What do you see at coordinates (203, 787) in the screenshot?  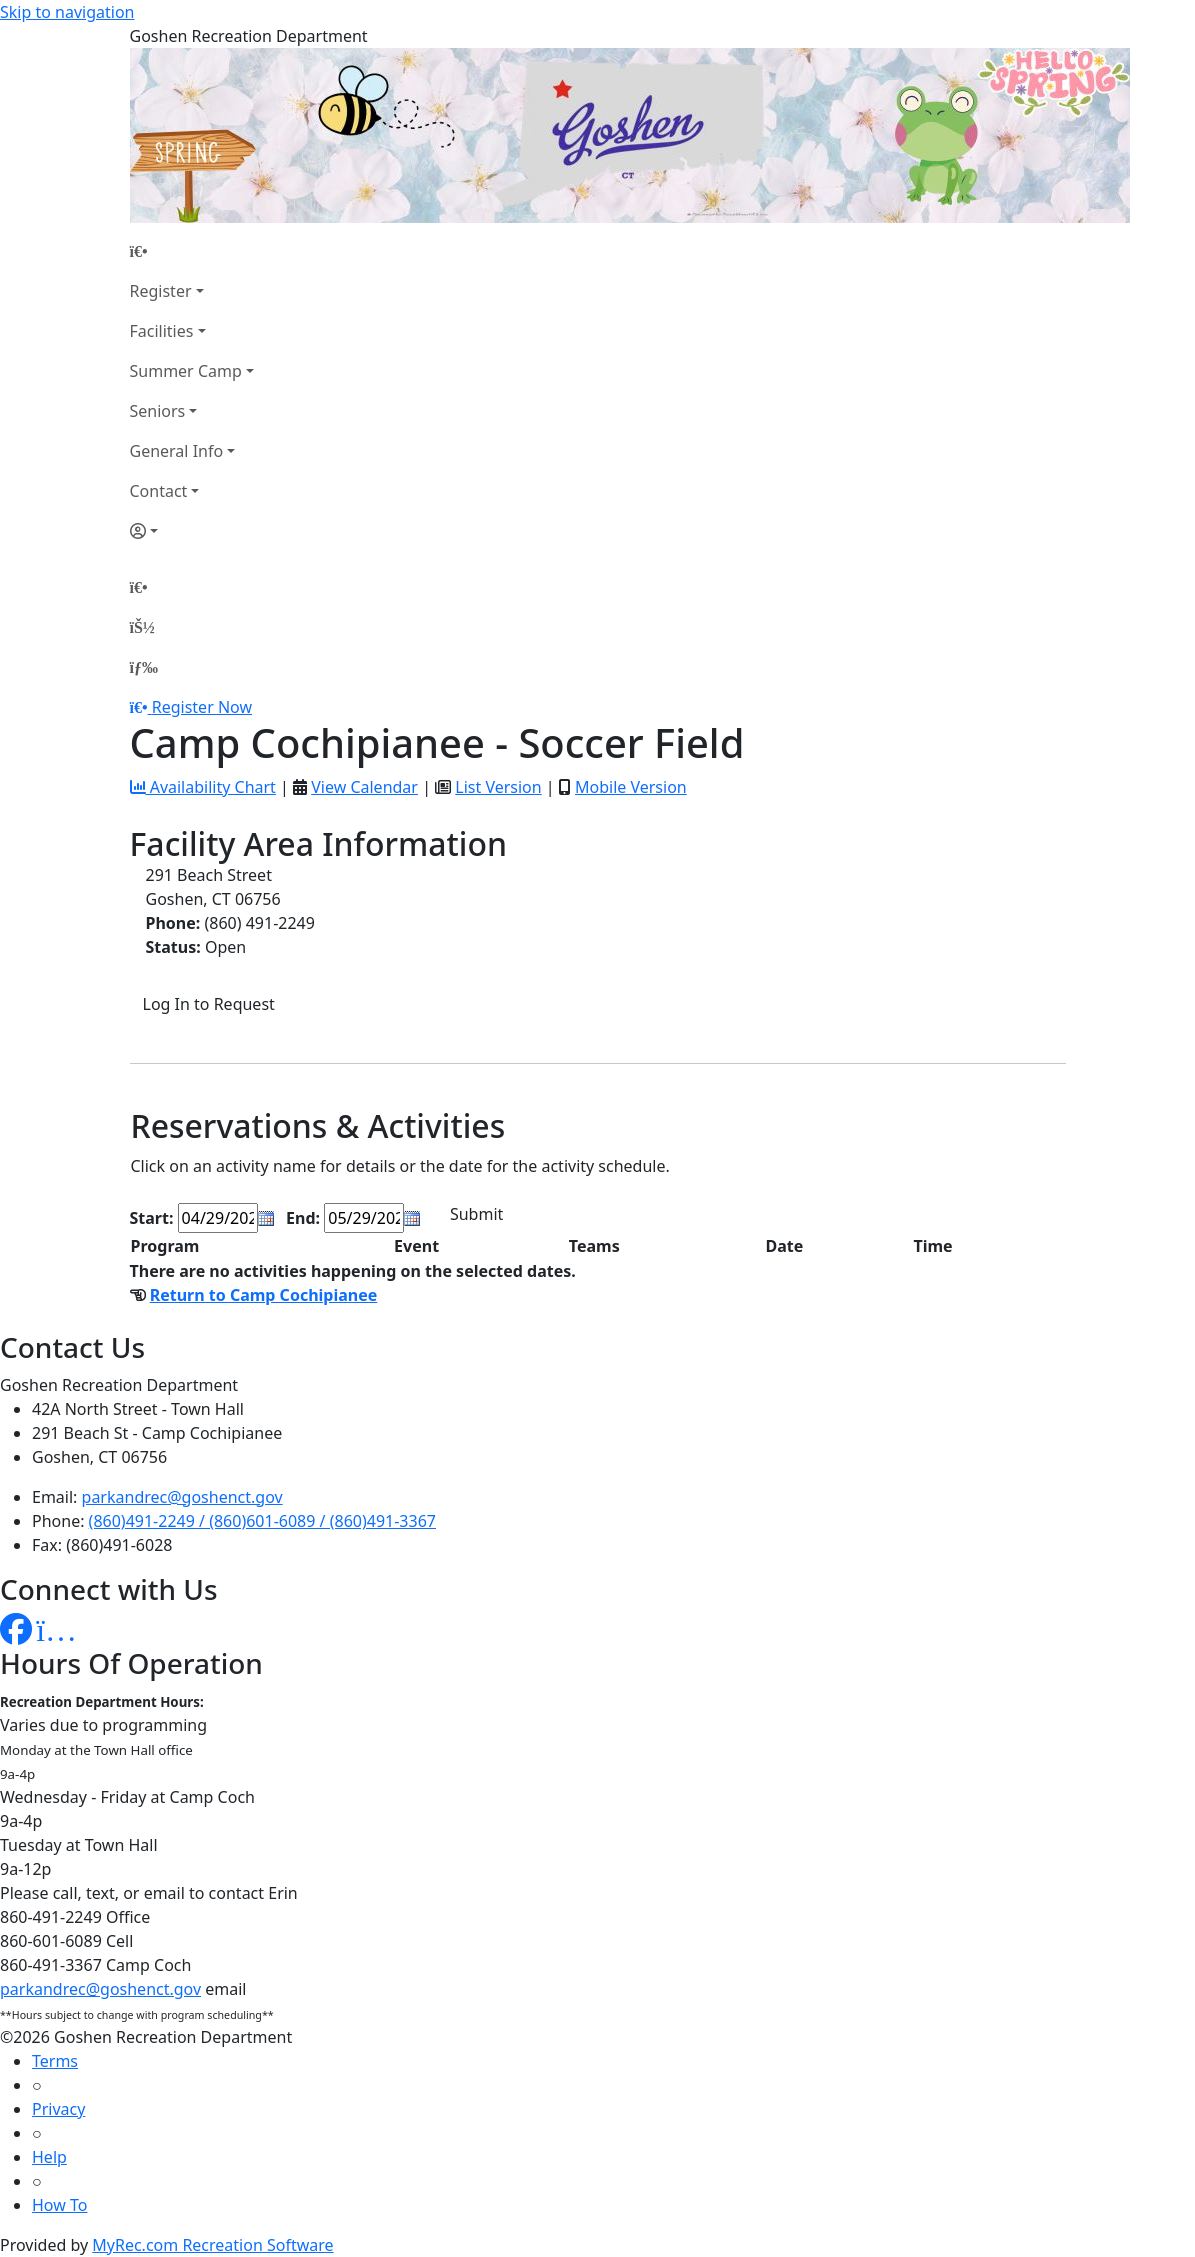 I see `Availability Chart` at bounding box center [203, 787].